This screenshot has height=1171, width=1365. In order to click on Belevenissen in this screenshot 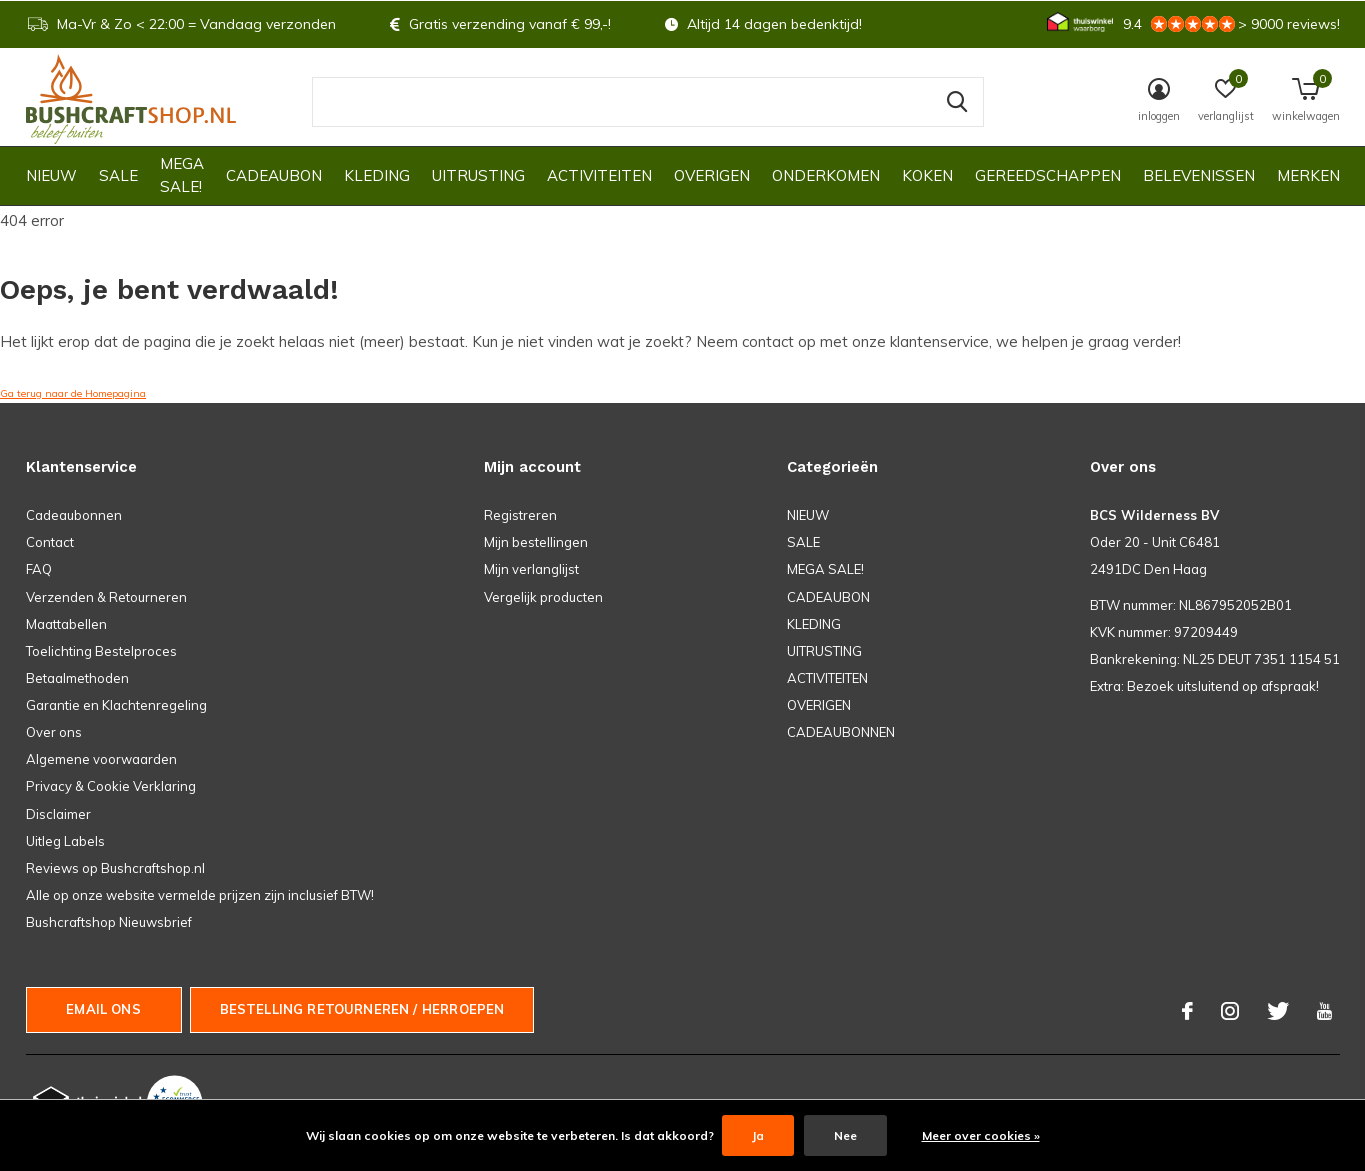, I will do `click(1199, 175)`.